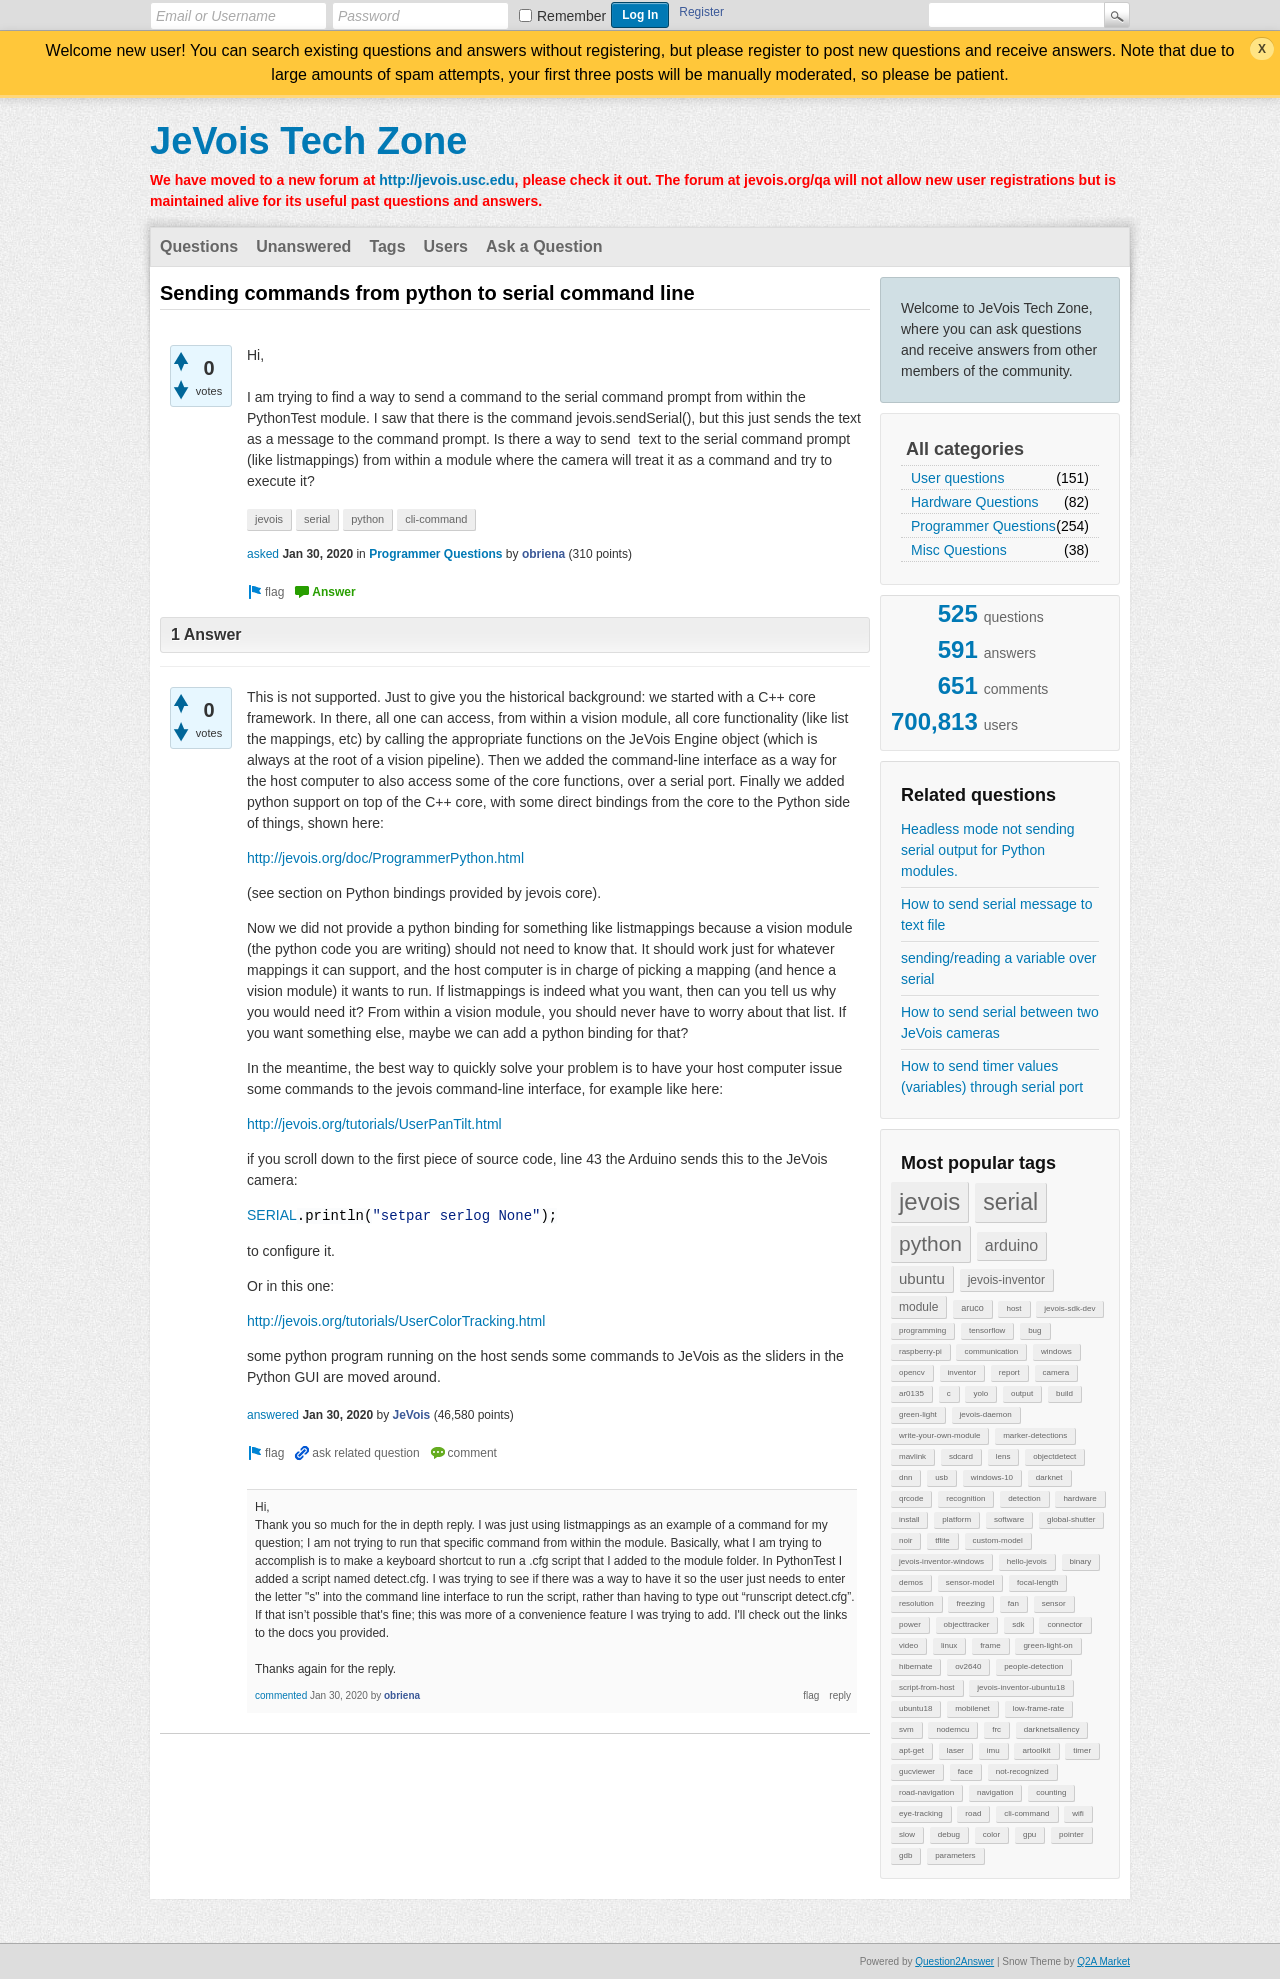 The width and height of the screenshot is (1280, 1979). Describe the element at coordinates (385, 858) in the screenshot. I see `http://jevois.org/doc/ProgrammerPython.html` at that location.